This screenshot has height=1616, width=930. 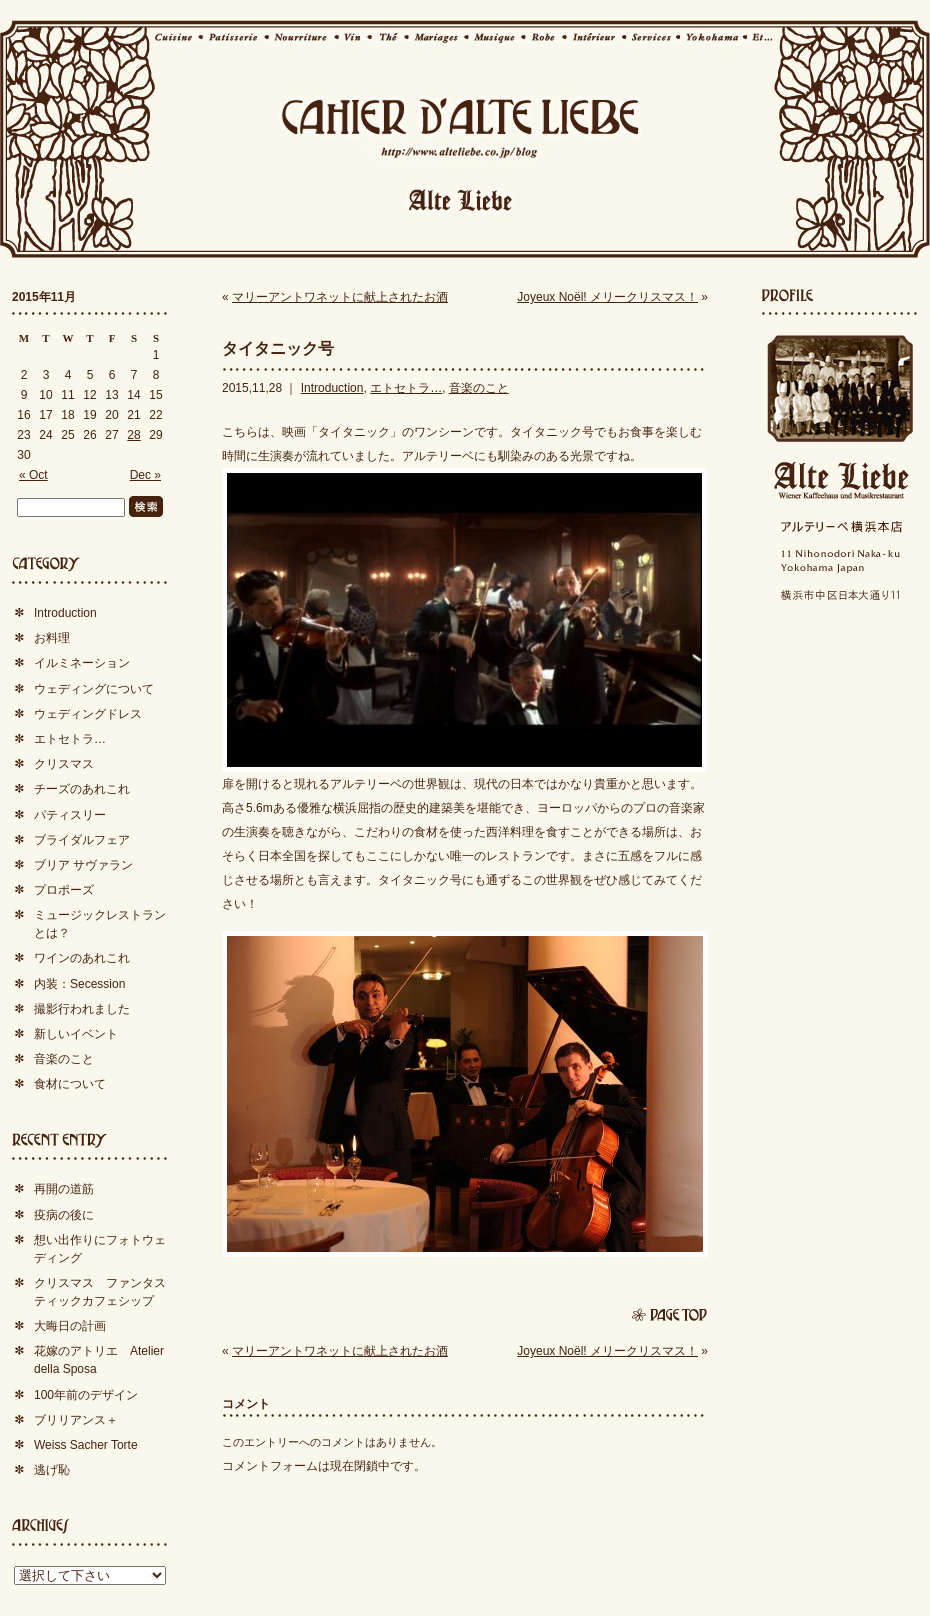 I want to click on 大晦日の計画, so click(x=70, y=1326).